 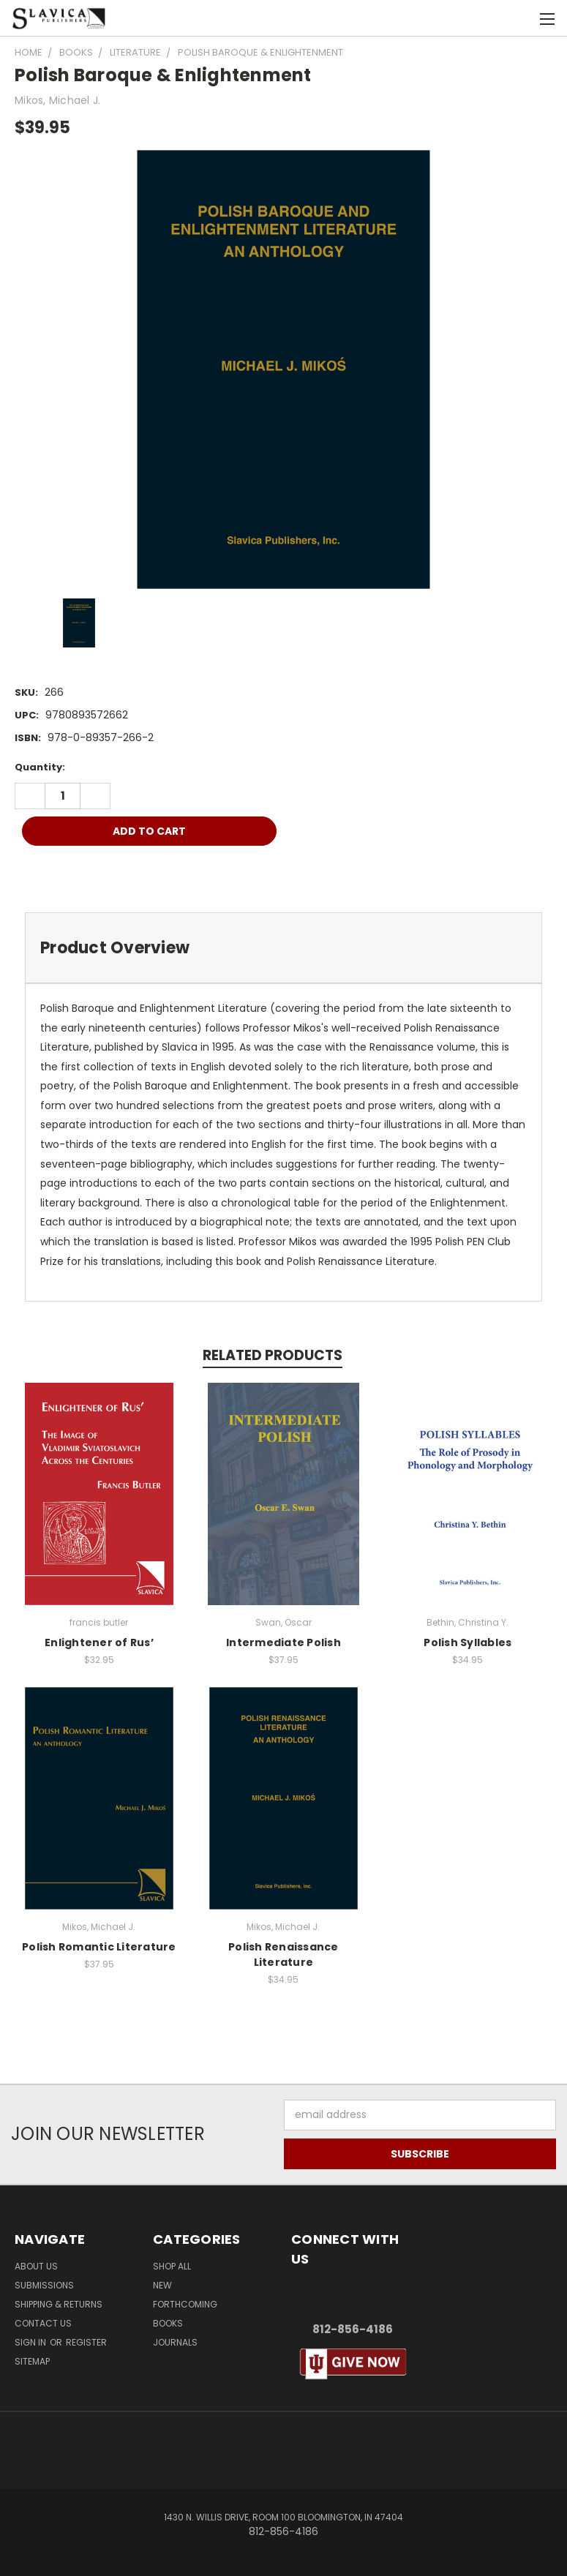 I want to click on Quantity:, so click(x=40, y=767).